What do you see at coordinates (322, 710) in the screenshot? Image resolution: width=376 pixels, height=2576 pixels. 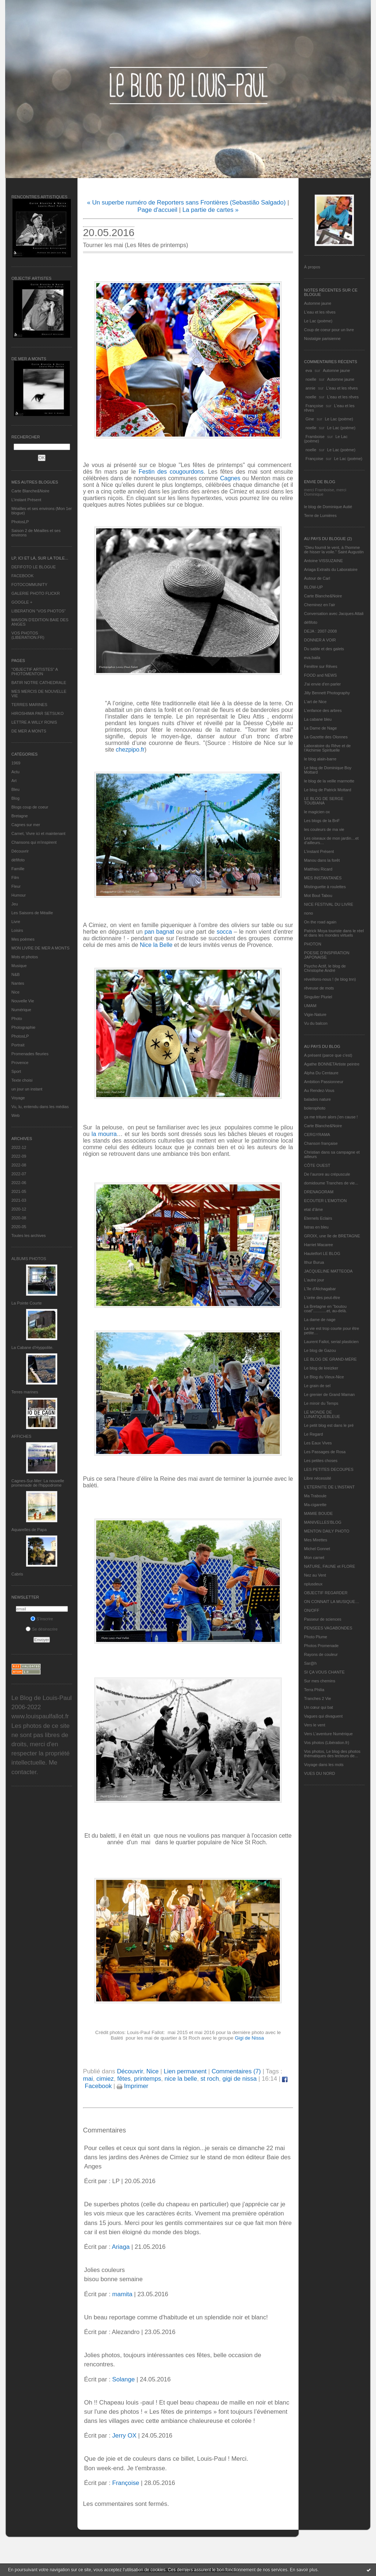 I see `L'enfance des arbres` at bounding box center [322, 710].